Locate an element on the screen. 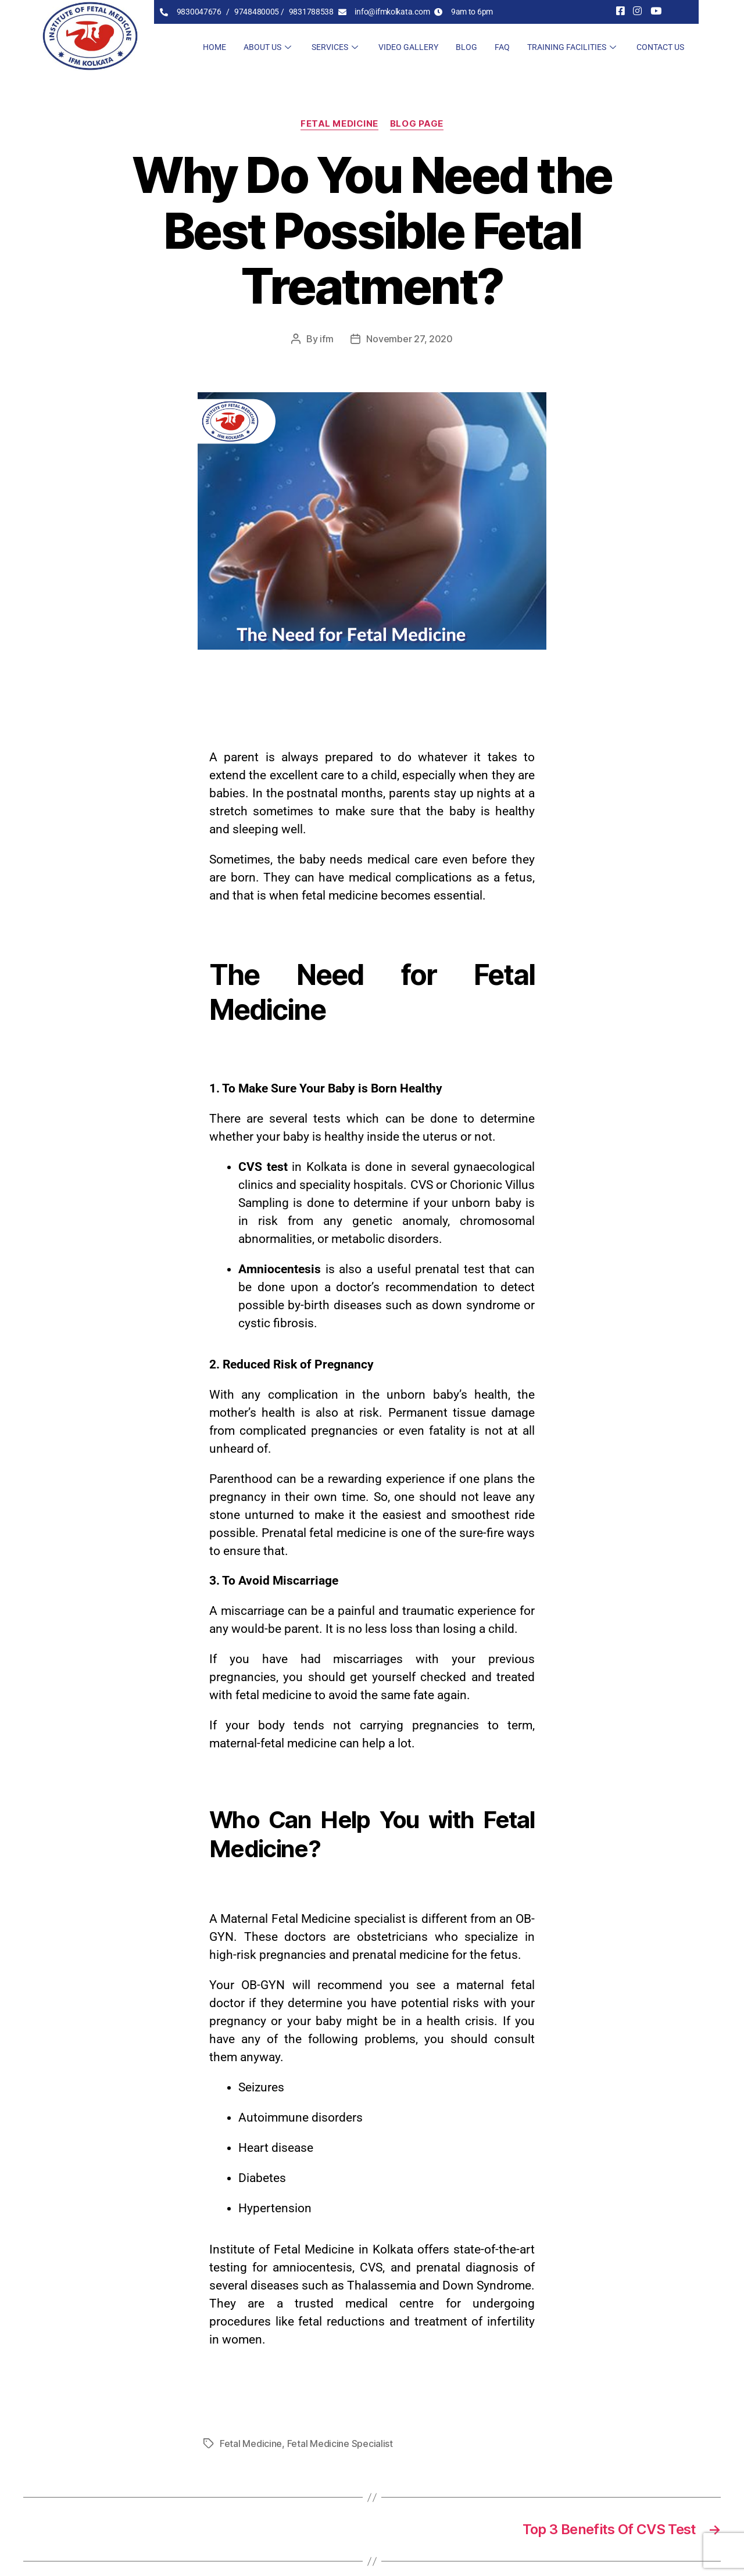 Image resolution: width=744 pixels, height=2576 pixels. Blog is located at coordinates (466, 47).